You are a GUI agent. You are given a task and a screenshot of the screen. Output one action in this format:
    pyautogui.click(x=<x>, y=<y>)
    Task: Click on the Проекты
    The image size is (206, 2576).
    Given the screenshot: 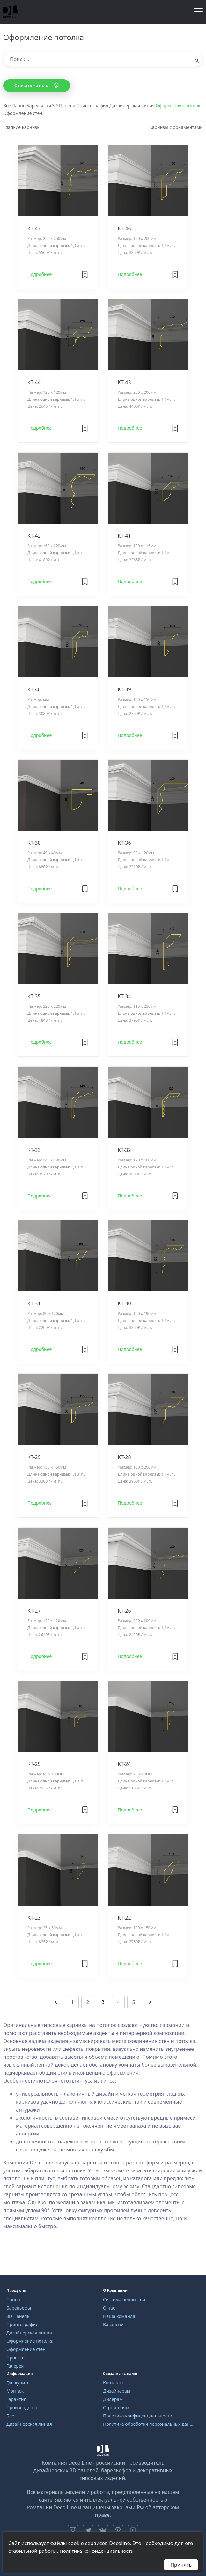 What is the action you would take?
    pyautogui.click(x=15, y=2357)
    